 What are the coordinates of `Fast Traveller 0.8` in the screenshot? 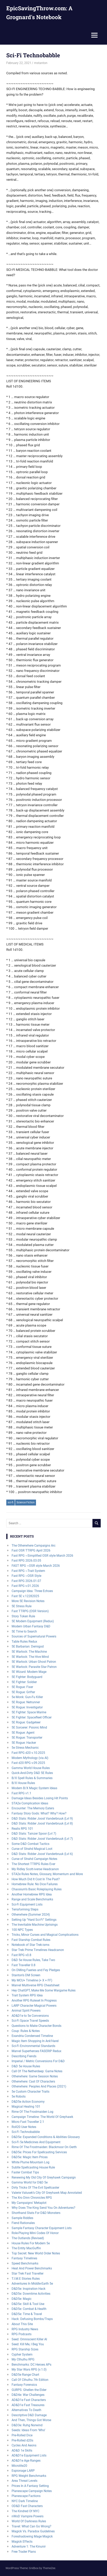 It's located at (23, 1965).